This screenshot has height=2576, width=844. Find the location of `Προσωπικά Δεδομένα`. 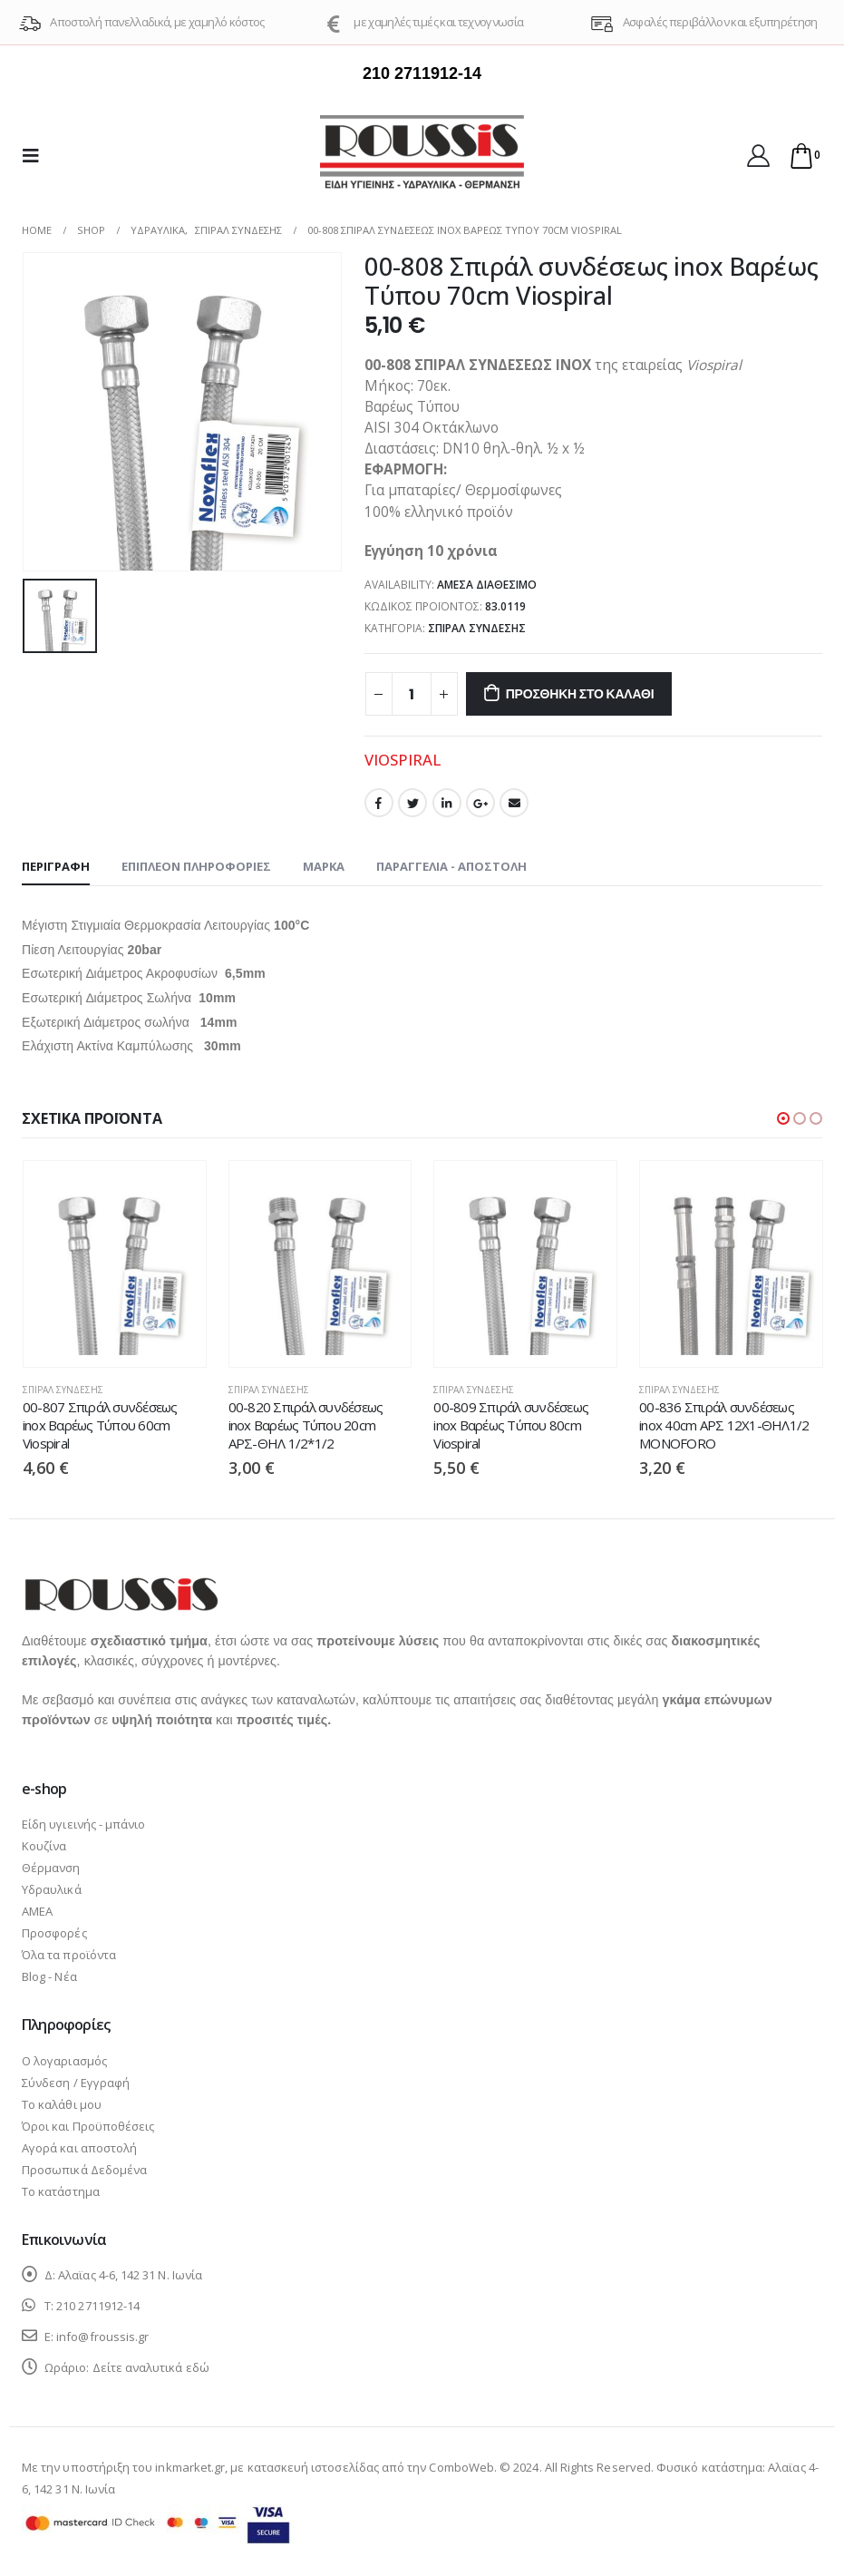

Προσωπικά Δεδομένα is located at coordinates (84, 2169).